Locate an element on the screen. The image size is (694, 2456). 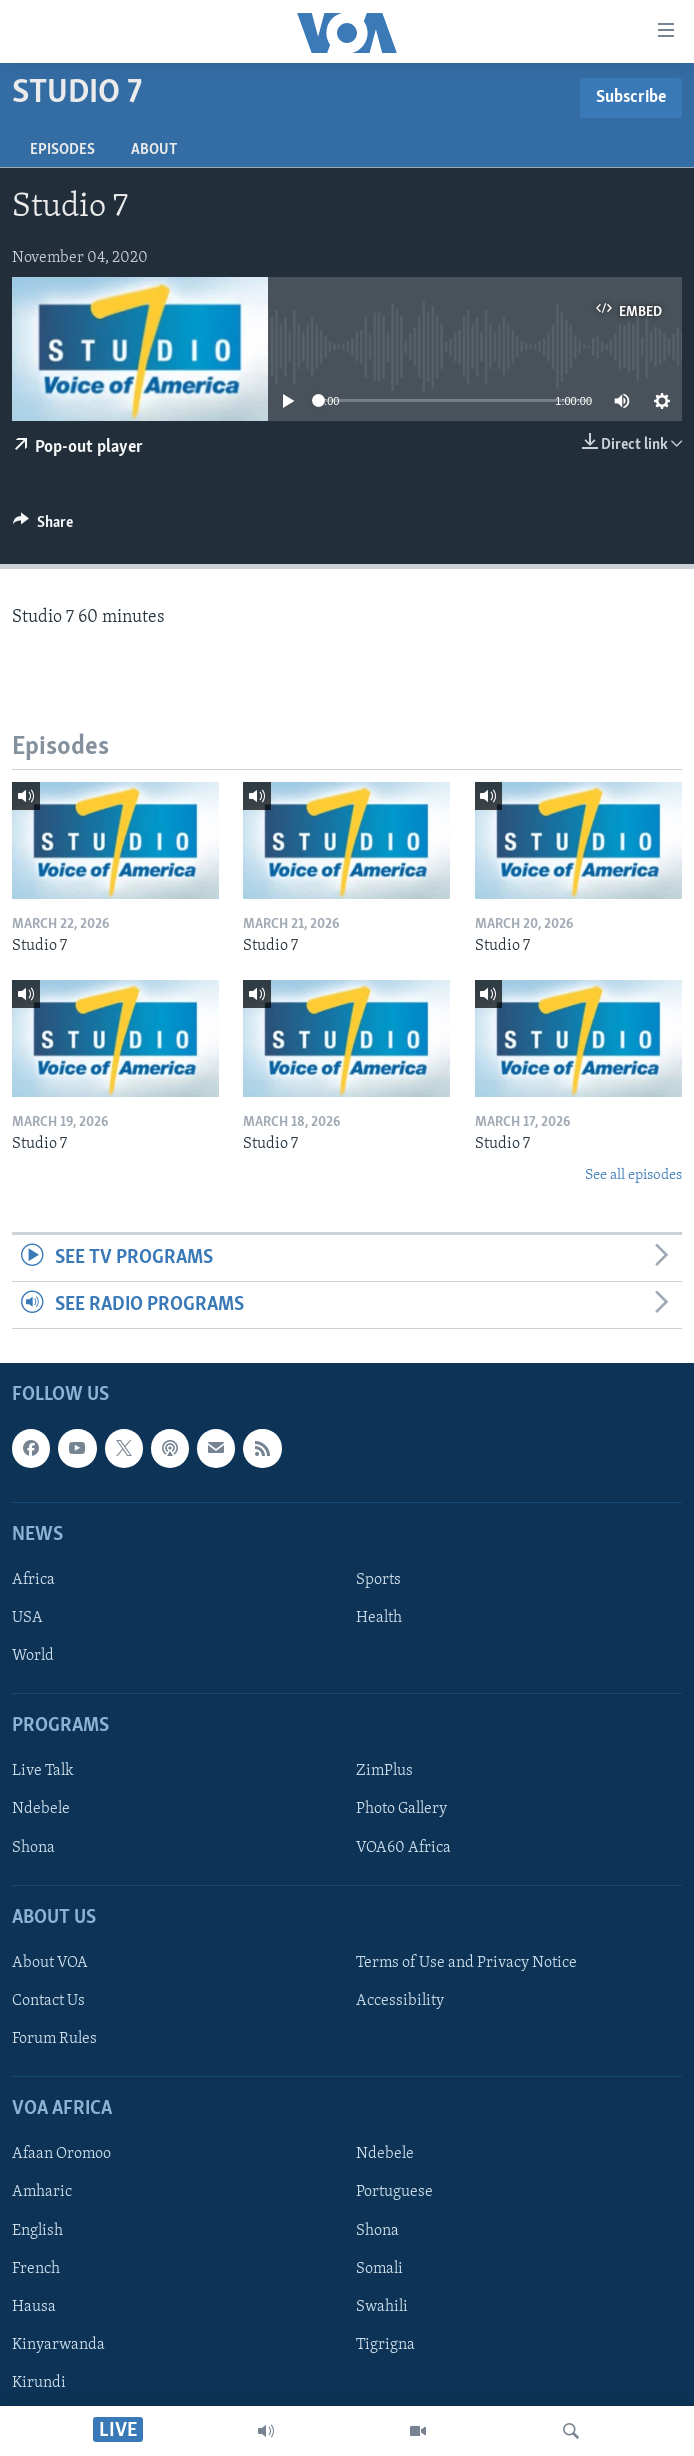
Swahili is located at coordinates (382, 2307).